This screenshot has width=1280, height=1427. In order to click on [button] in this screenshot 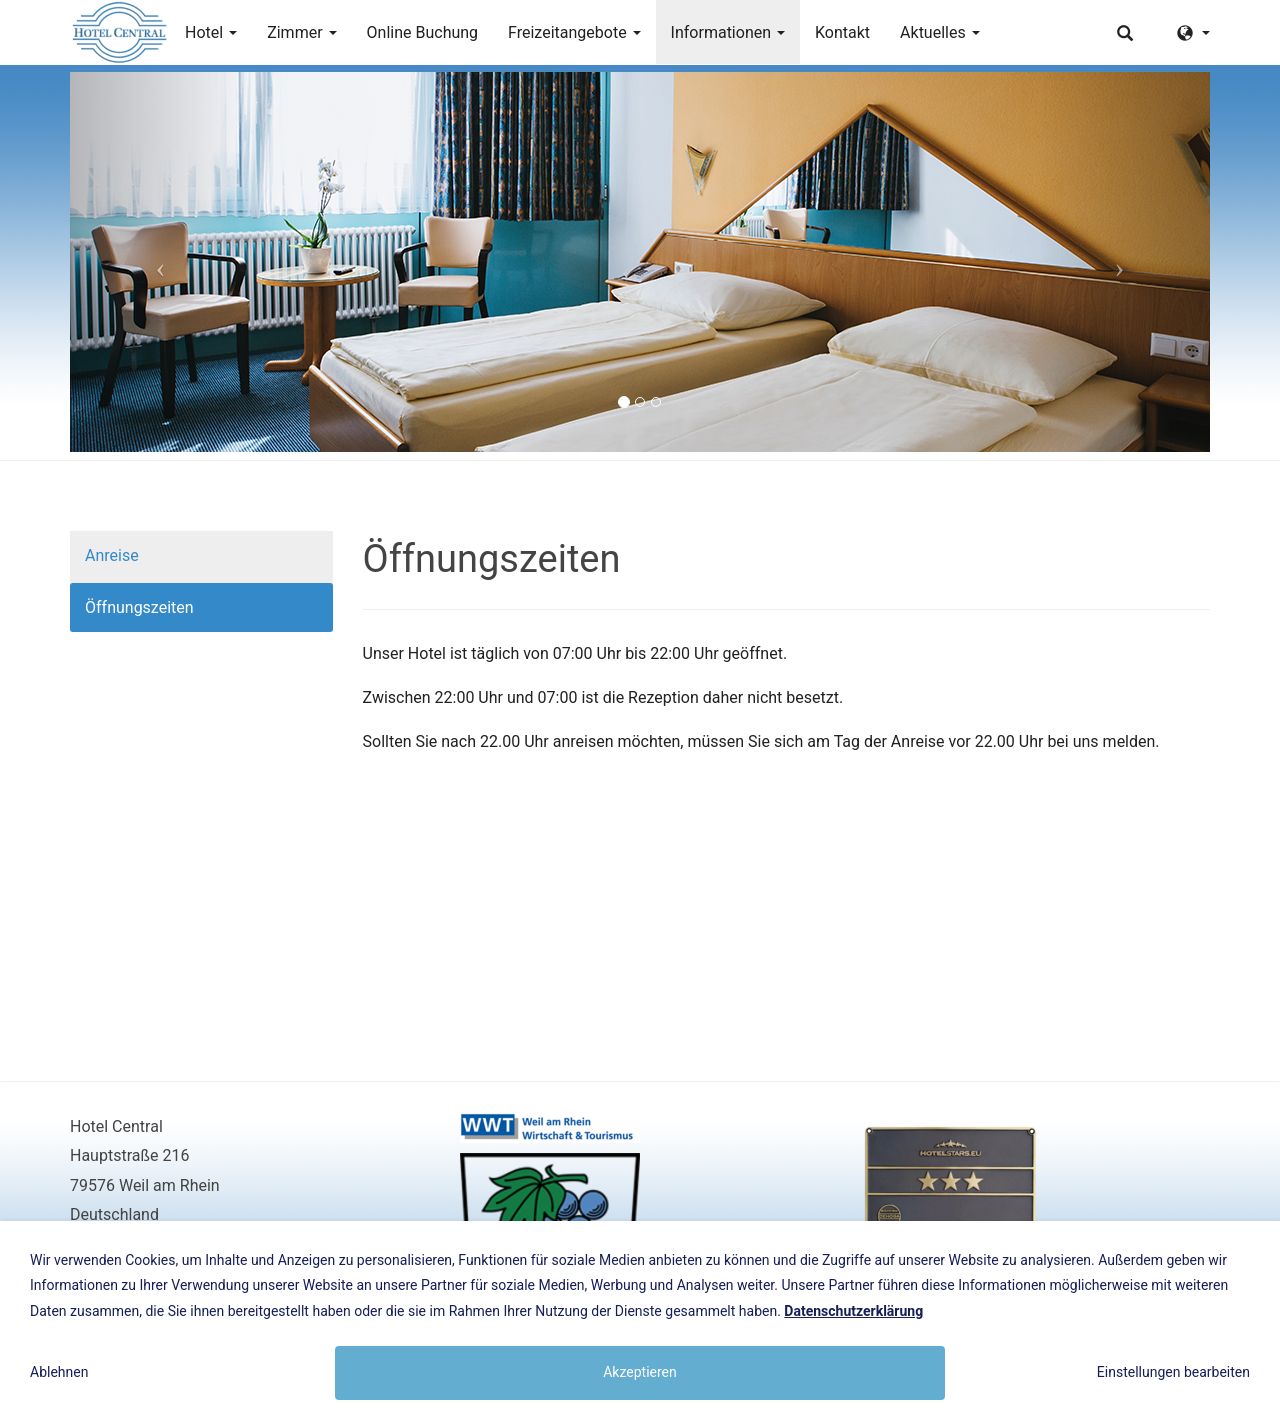, I will do `click(155, 262)`.